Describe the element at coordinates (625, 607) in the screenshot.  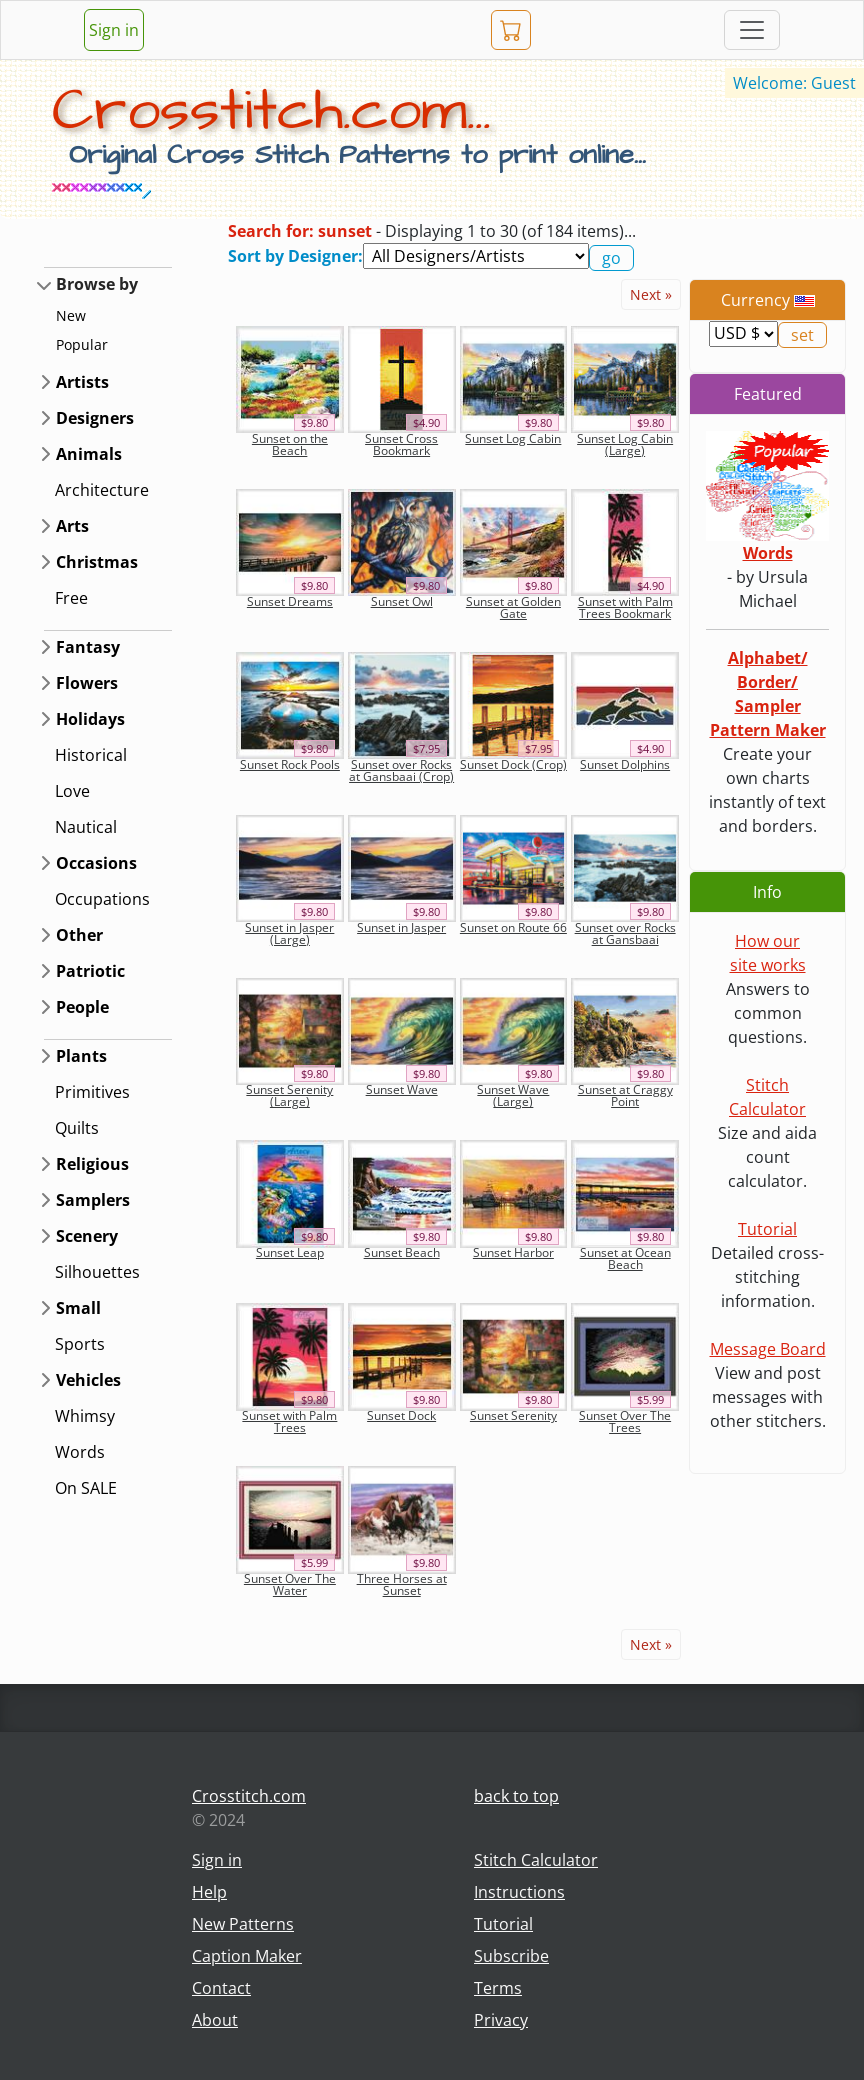
I see `Sunset with Palm Trees Bookmark` at that location.